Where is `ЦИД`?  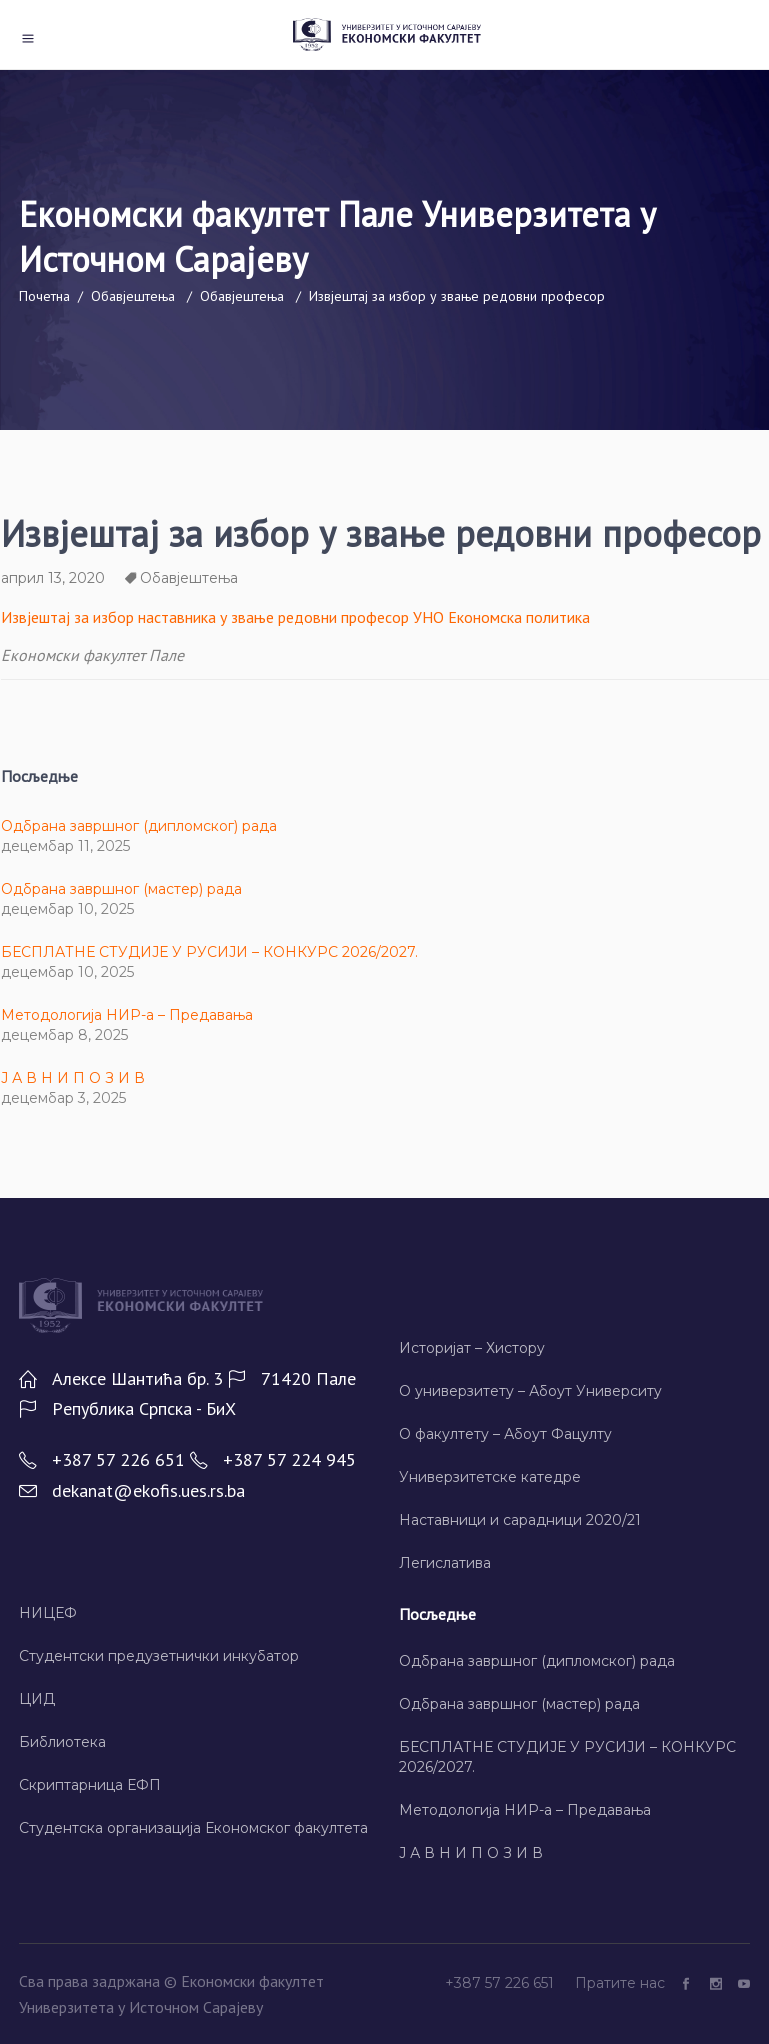 ЦИД is located at coordinates (37, 1699).